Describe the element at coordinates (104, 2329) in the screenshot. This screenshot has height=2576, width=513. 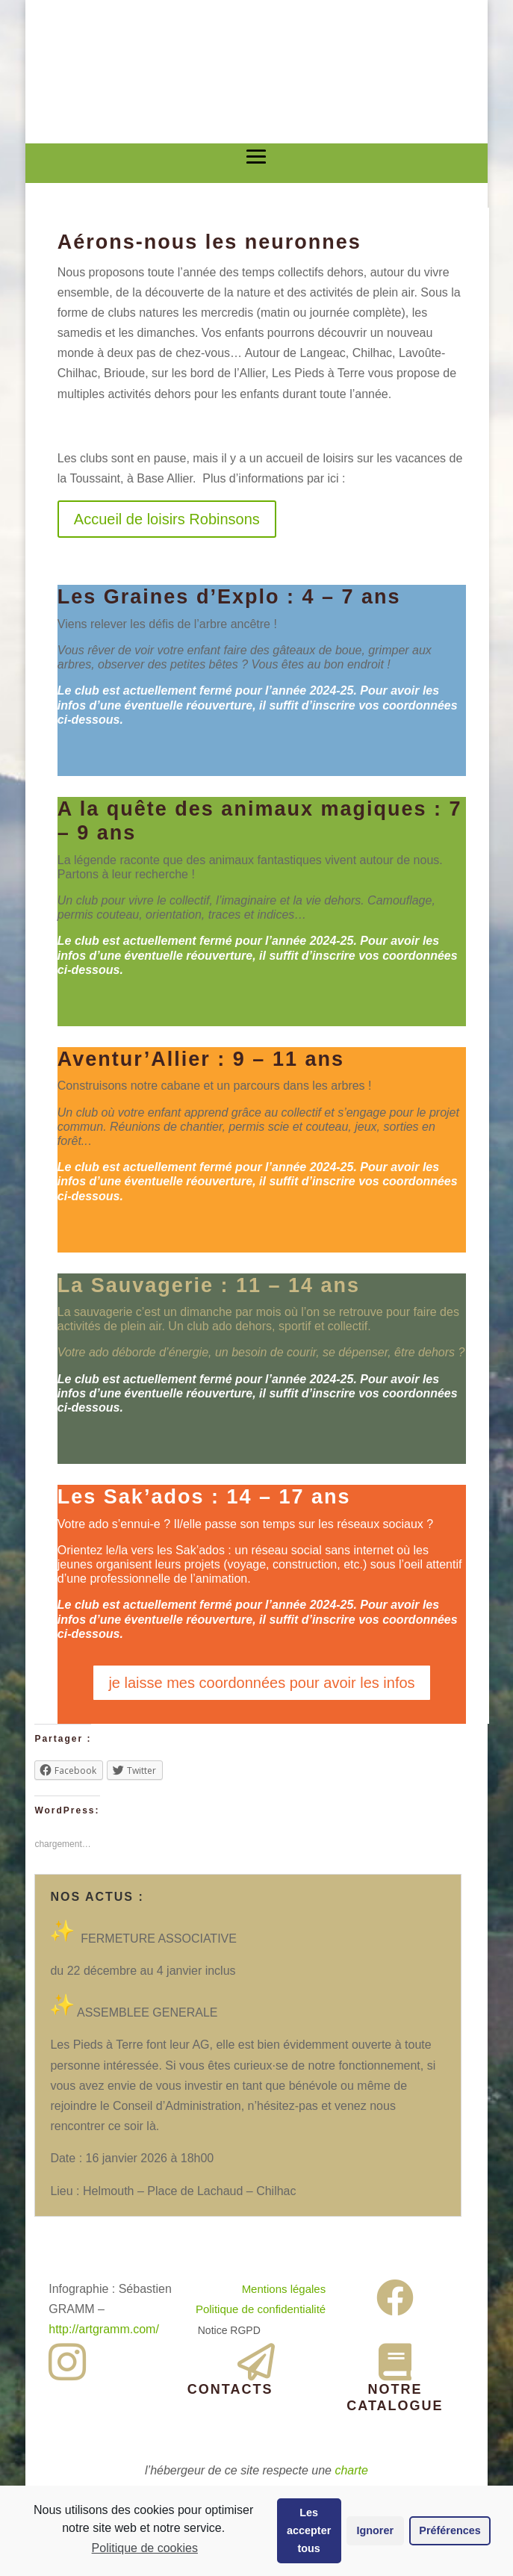
I see `http://artgramm.com/` at that location.